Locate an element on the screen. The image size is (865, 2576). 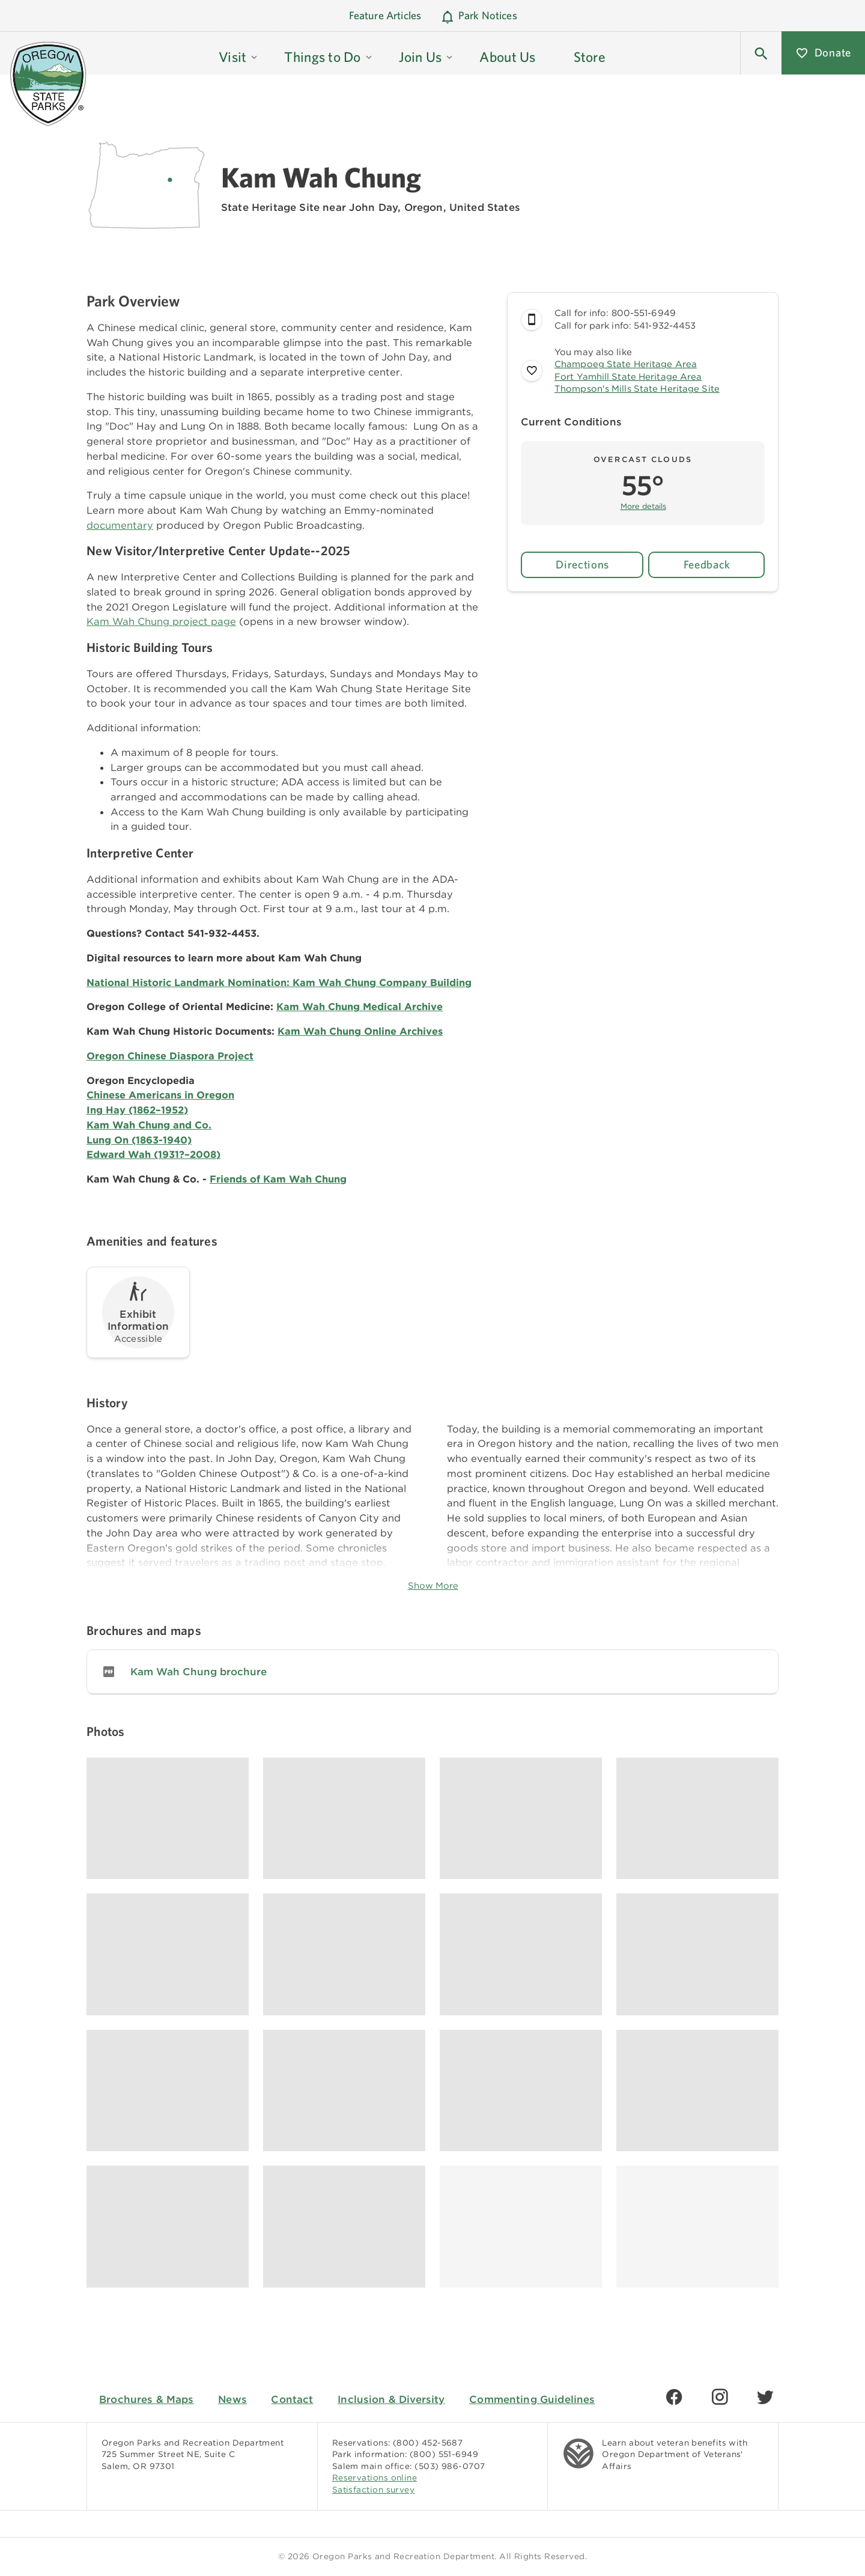
Thompson's Mills State Heritage Site is located at coordinates (637, 388).